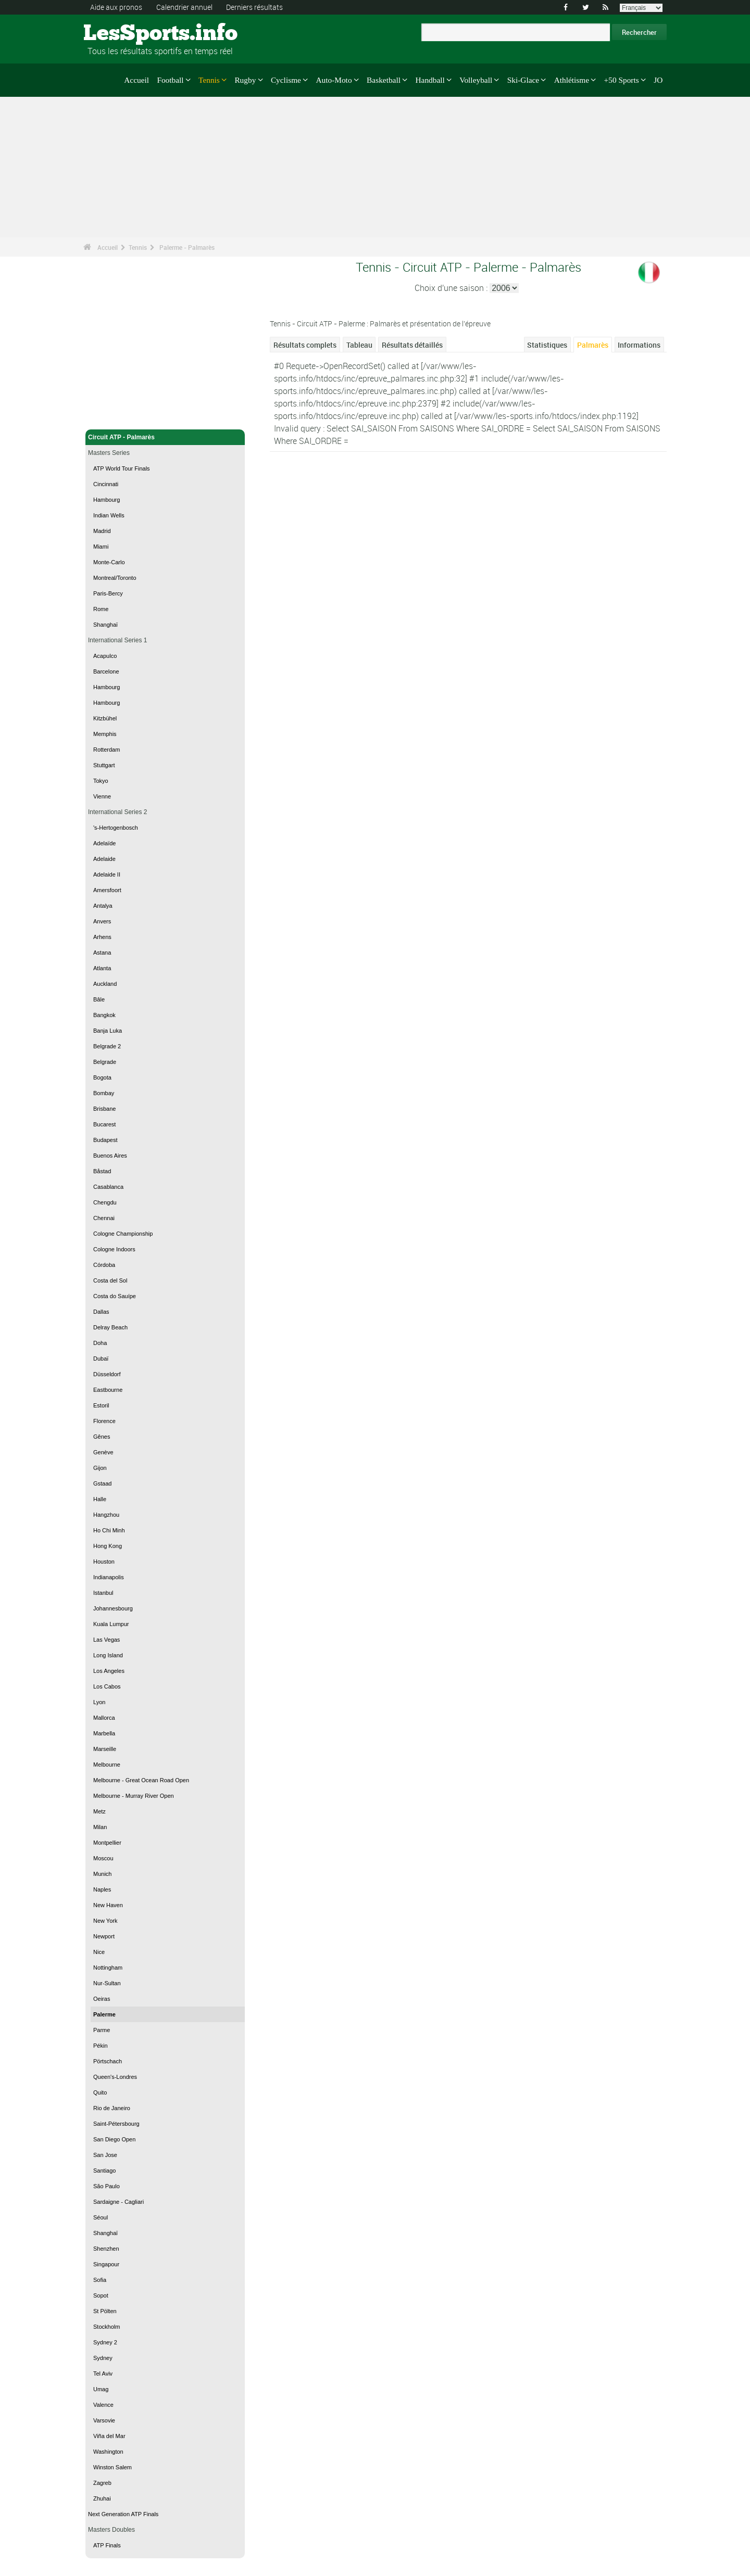 This screenshot has height=2576, width=750. What do you see at coordinates (111, 415) in the screenshot?
I see `Tennis - Accueil` at bounding box center [111, 415].